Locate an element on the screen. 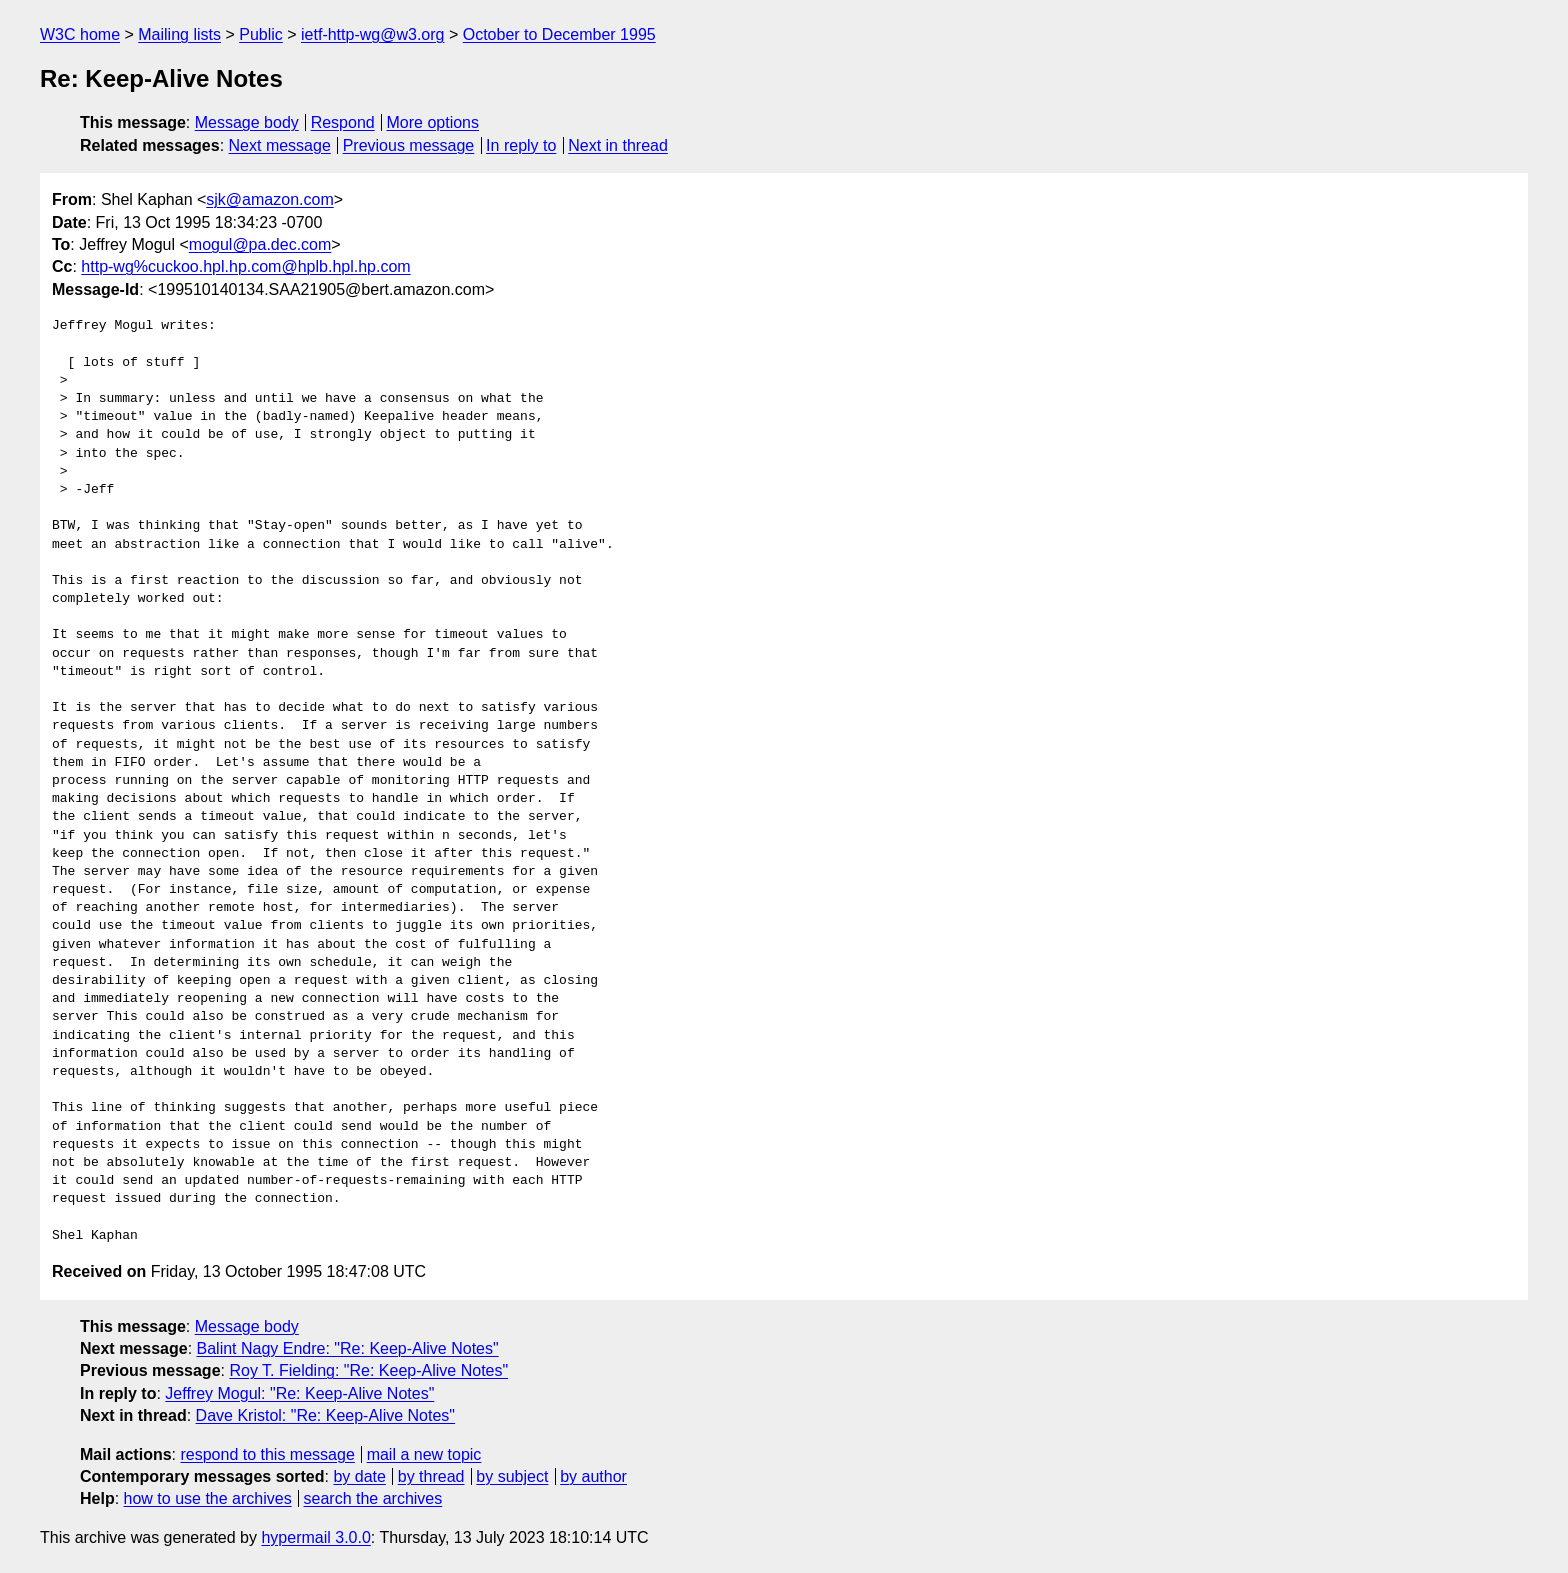  Dave Kristol: "Re: Keep-Alive Notes" is located at coordinates (325, 1415).